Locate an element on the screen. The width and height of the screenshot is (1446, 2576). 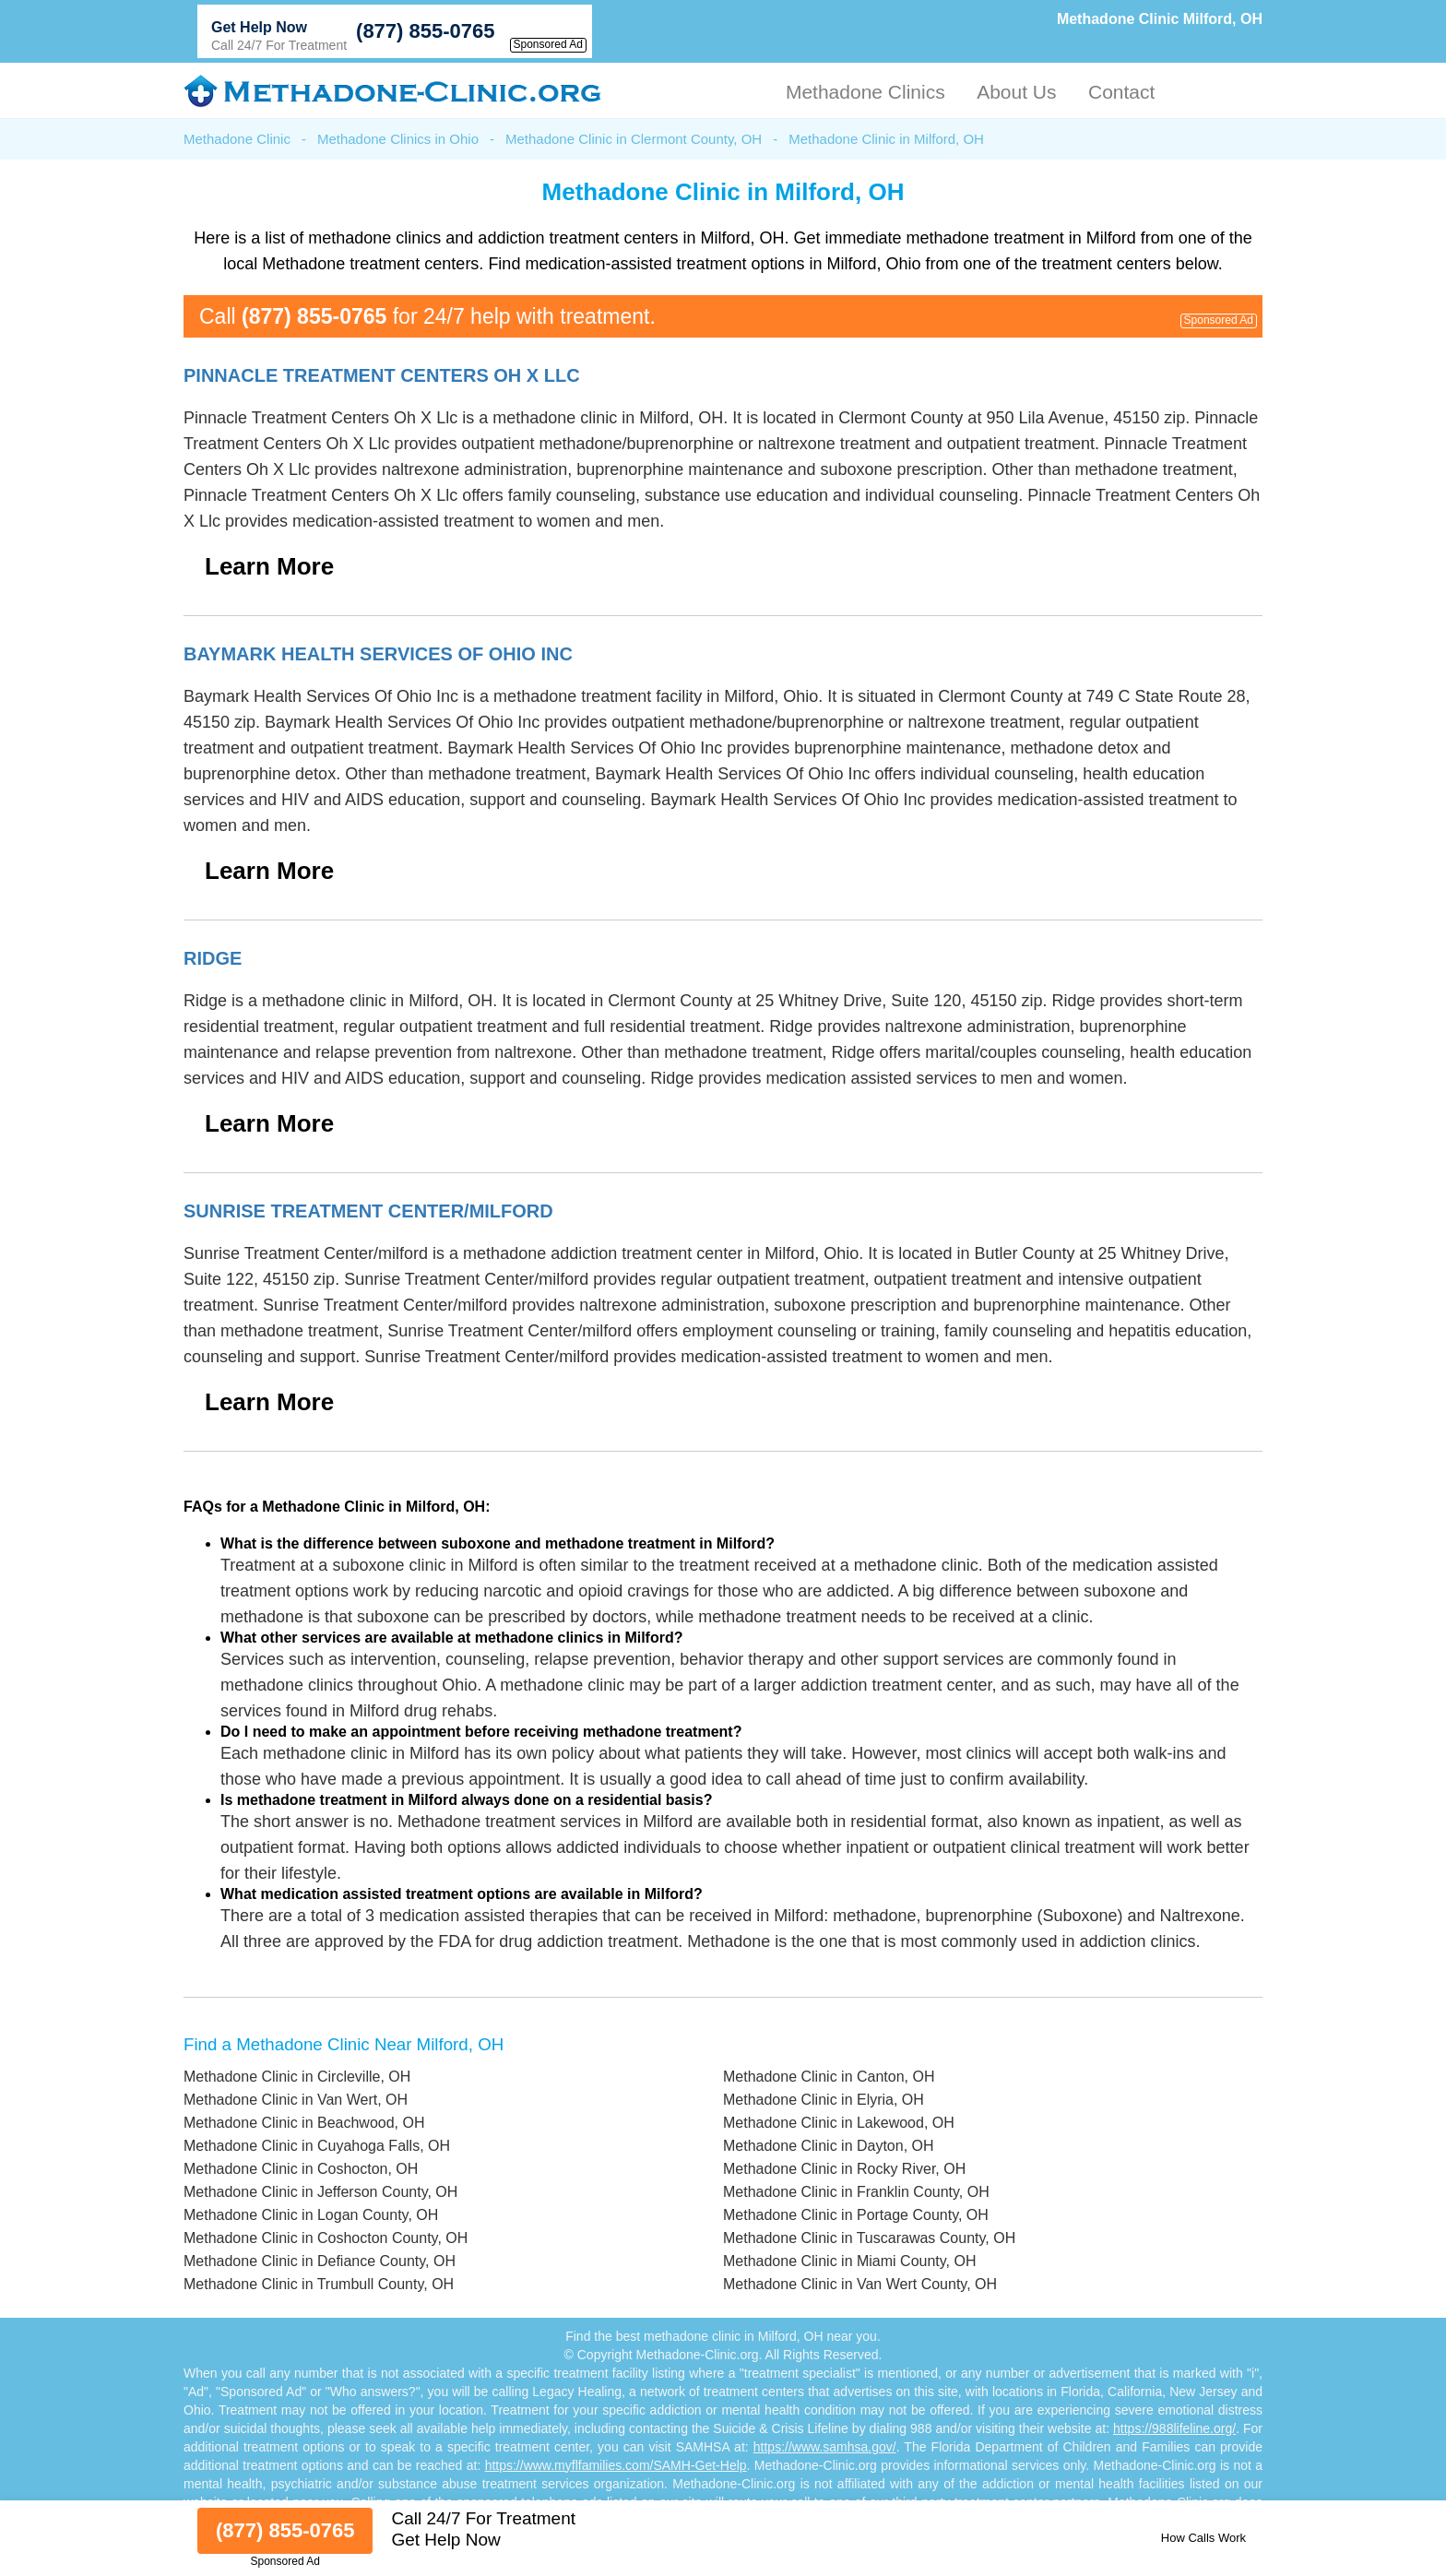
Contact is located at coordinates (1121, 91).